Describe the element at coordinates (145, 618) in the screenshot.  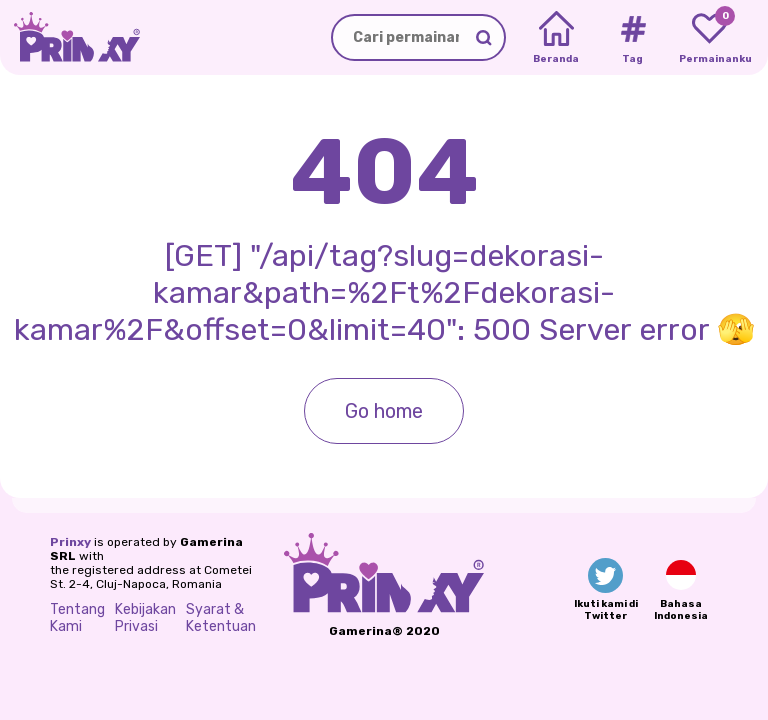
I see `Kebijakan Privasi` at that location.